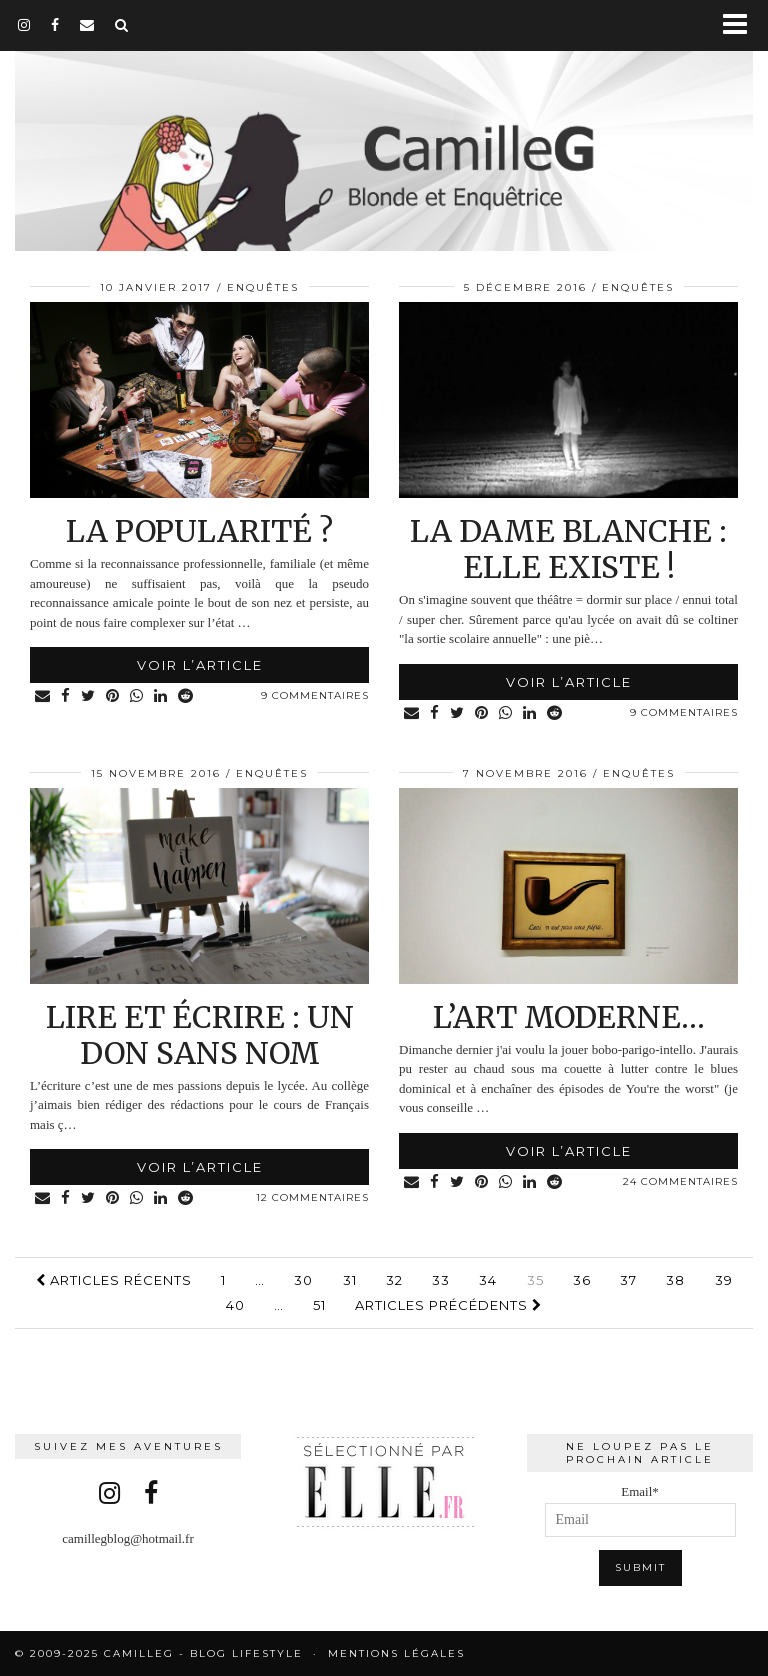 The image size is (768, 1676). Describe the element at coordinates (448, 1305) in the screenshot. I see `Articles précédents` at that location.